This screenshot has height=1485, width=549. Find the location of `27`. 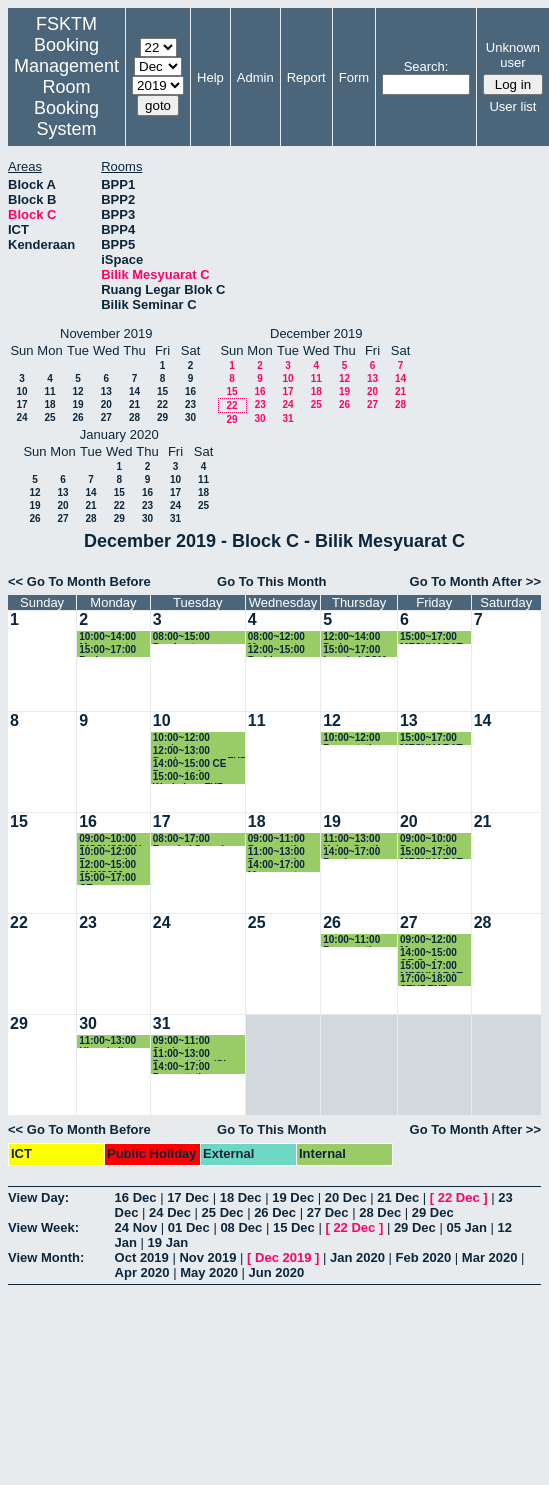

27 is located at coordinates (106, 417).